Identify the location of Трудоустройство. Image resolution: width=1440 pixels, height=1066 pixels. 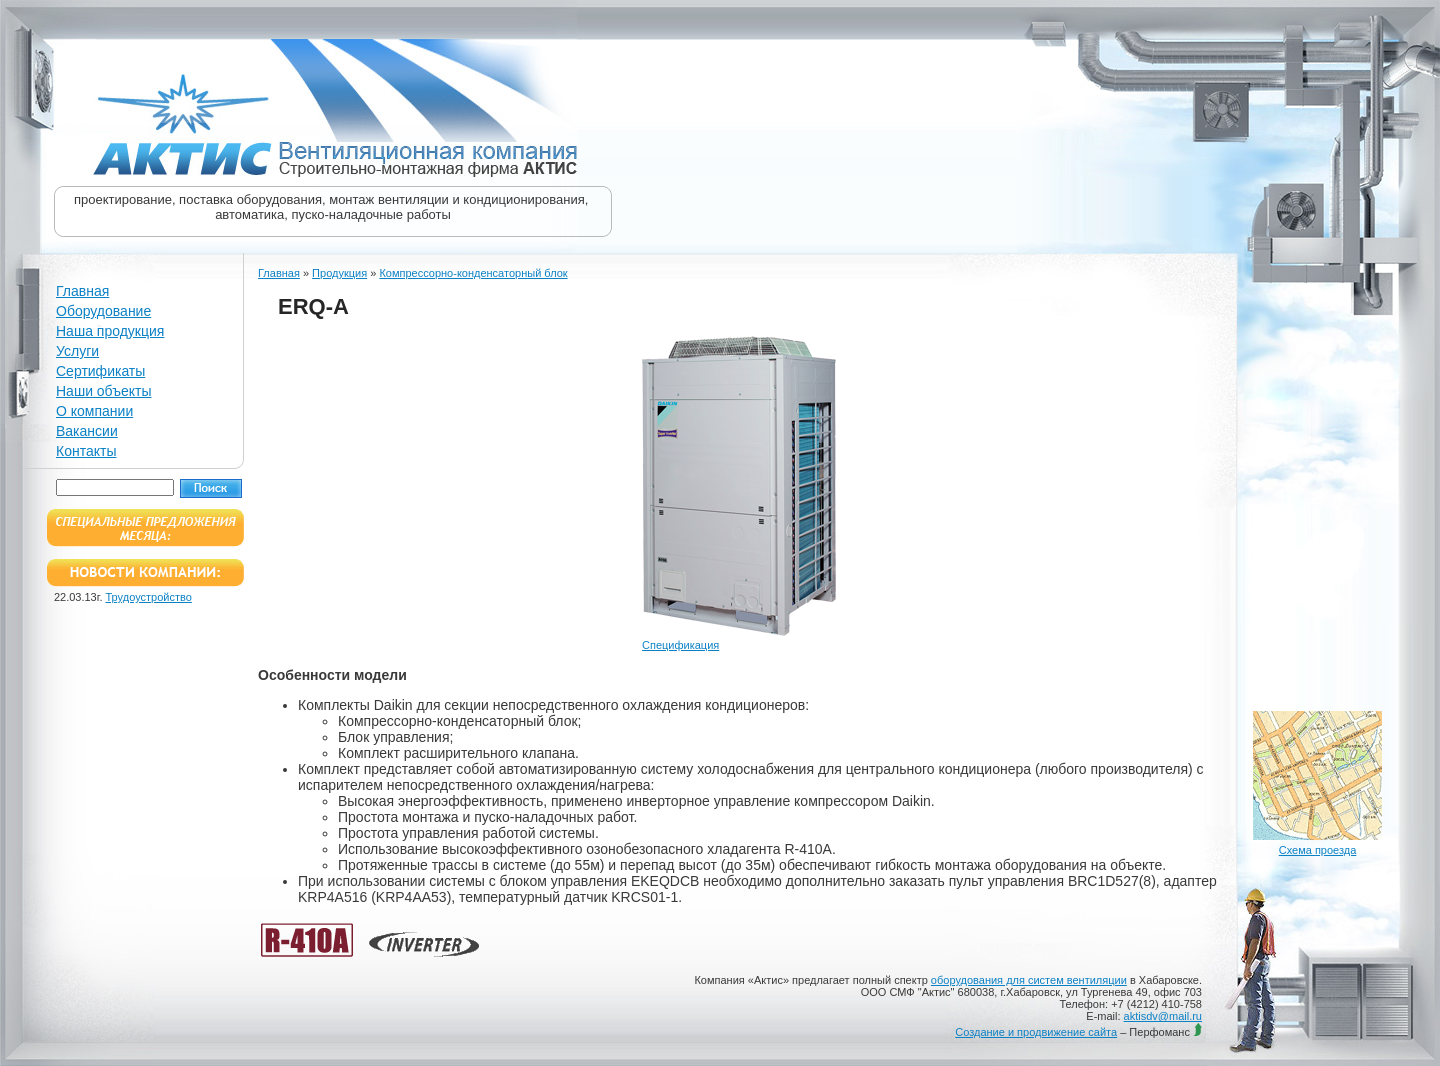
(149, 597).